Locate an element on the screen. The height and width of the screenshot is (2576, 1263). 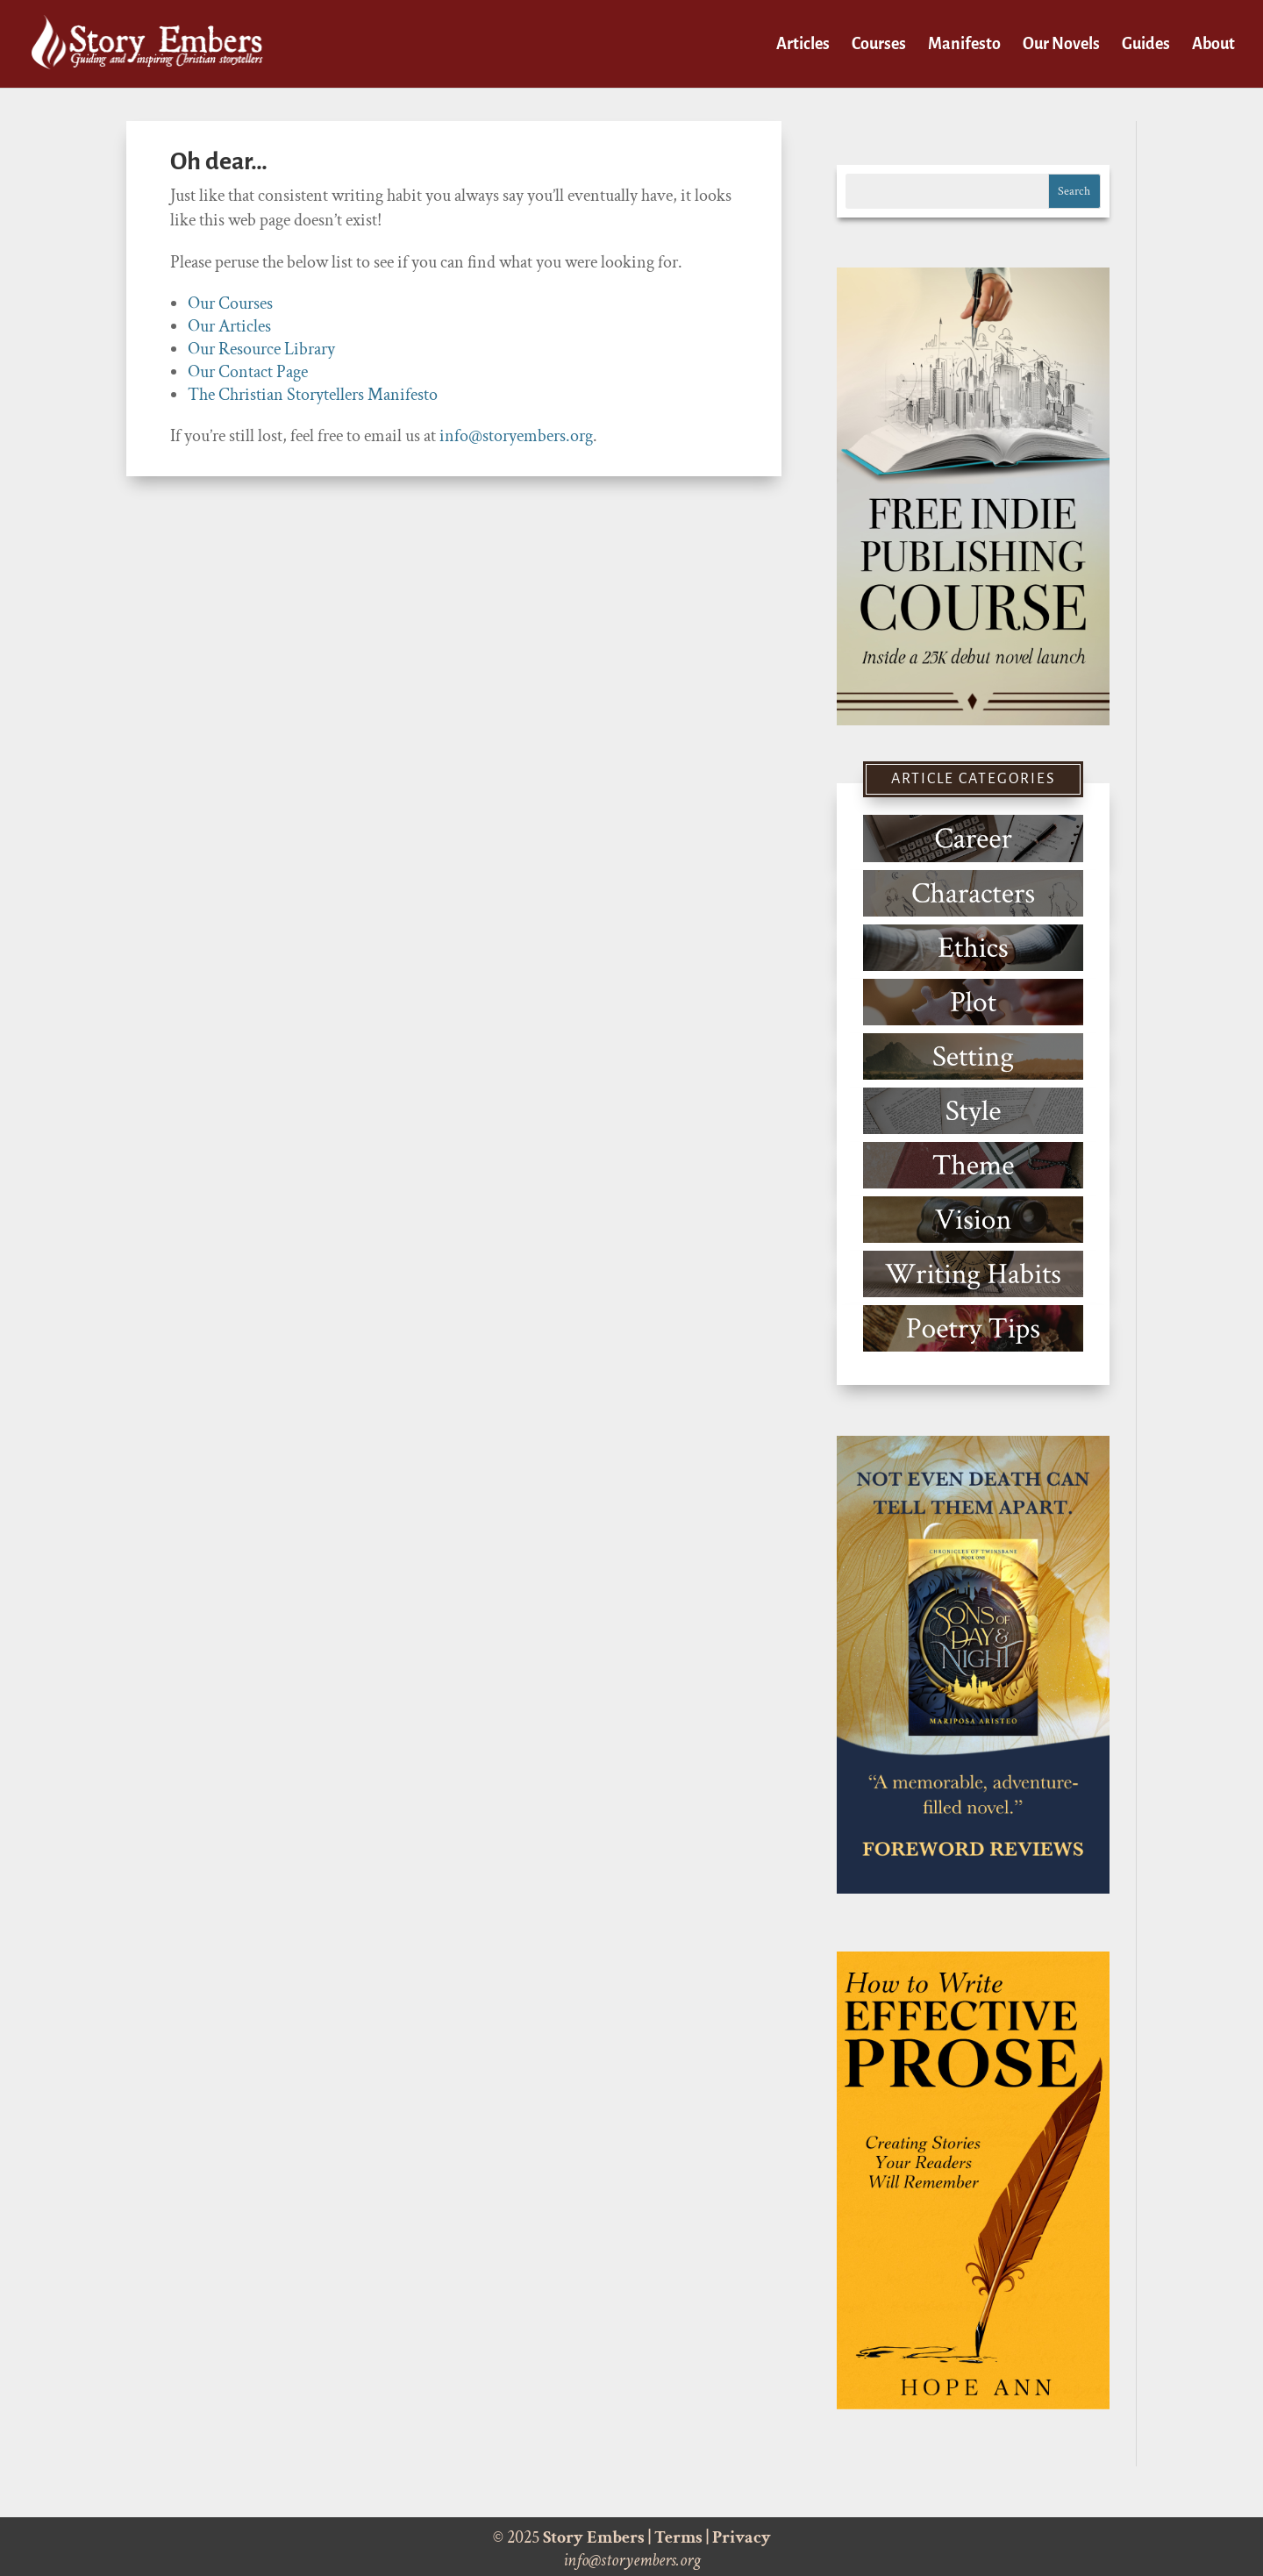
Our Contact Page is located at coordinates (248, 371).